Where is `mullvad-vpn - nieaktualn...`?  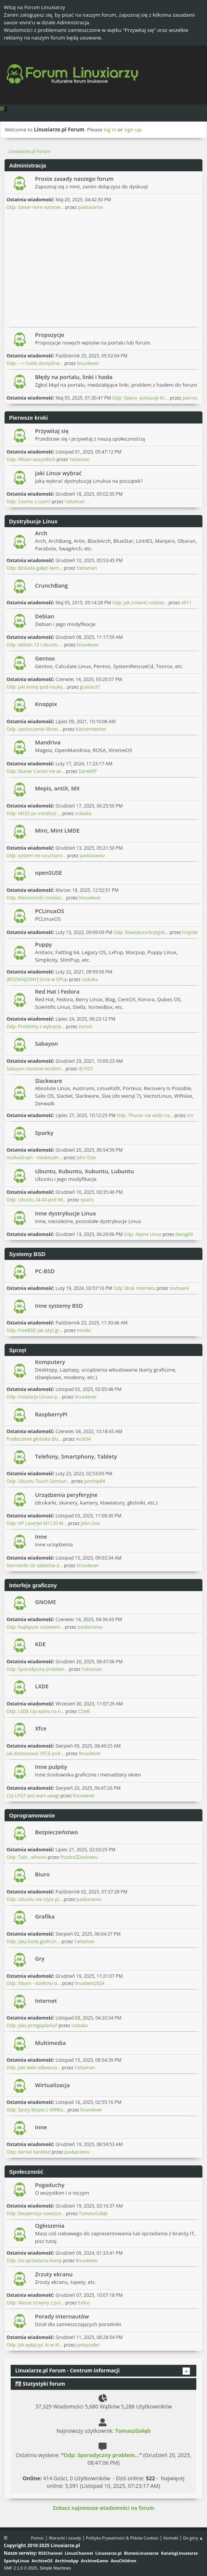 mullvad-vpn - nieaktualn... is located at coordinates (34, 1157).